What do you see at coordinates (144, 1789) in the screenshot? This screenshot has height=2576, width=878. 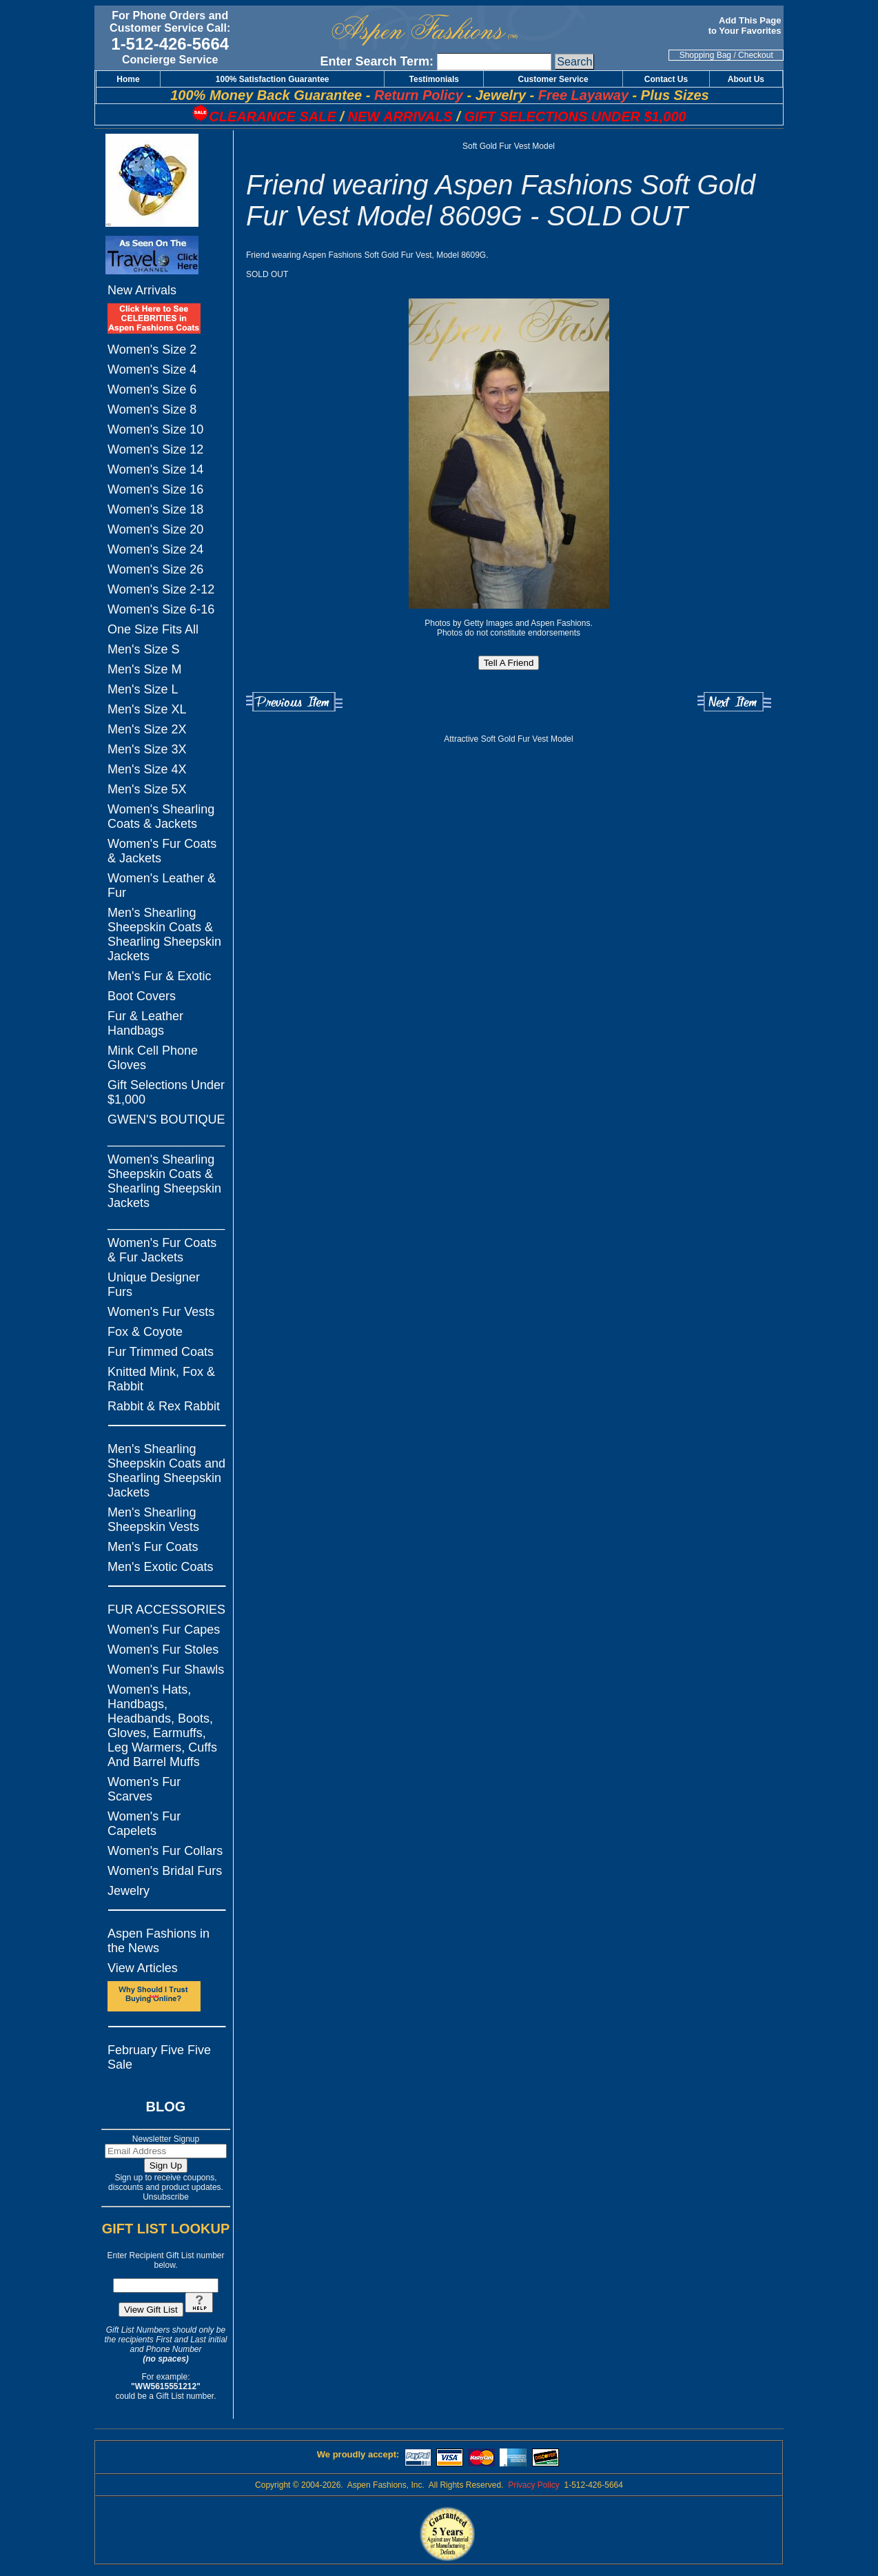 I see `Women's Fur Scarves` at bounding box center [144, 1789].